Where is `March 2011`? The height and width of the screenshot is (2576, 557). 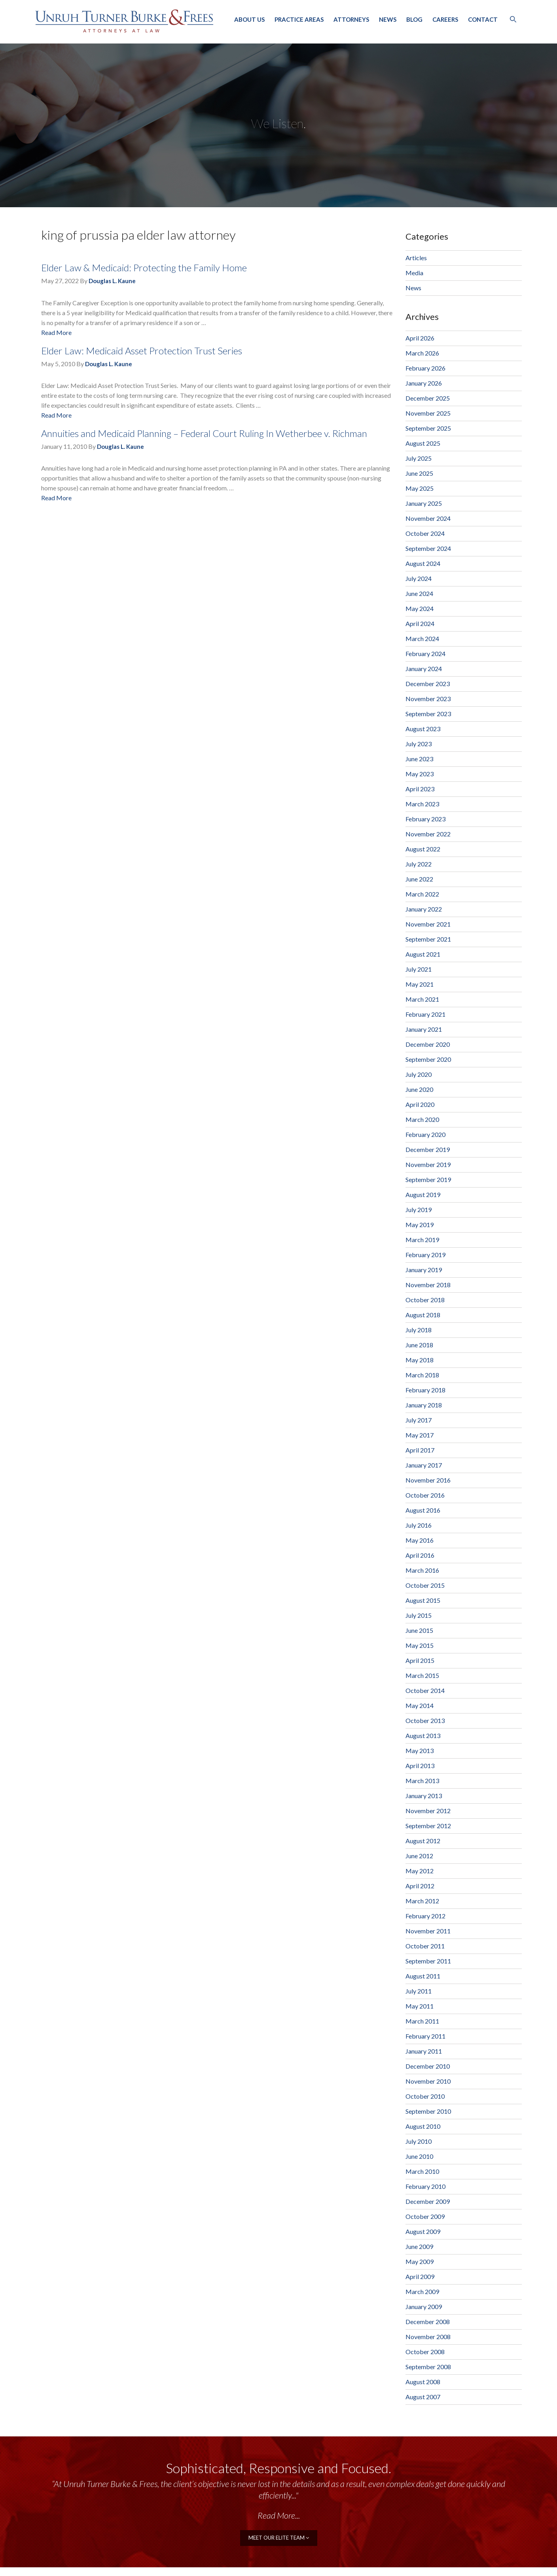 March 2011 is located at coordinates (422, 2021).